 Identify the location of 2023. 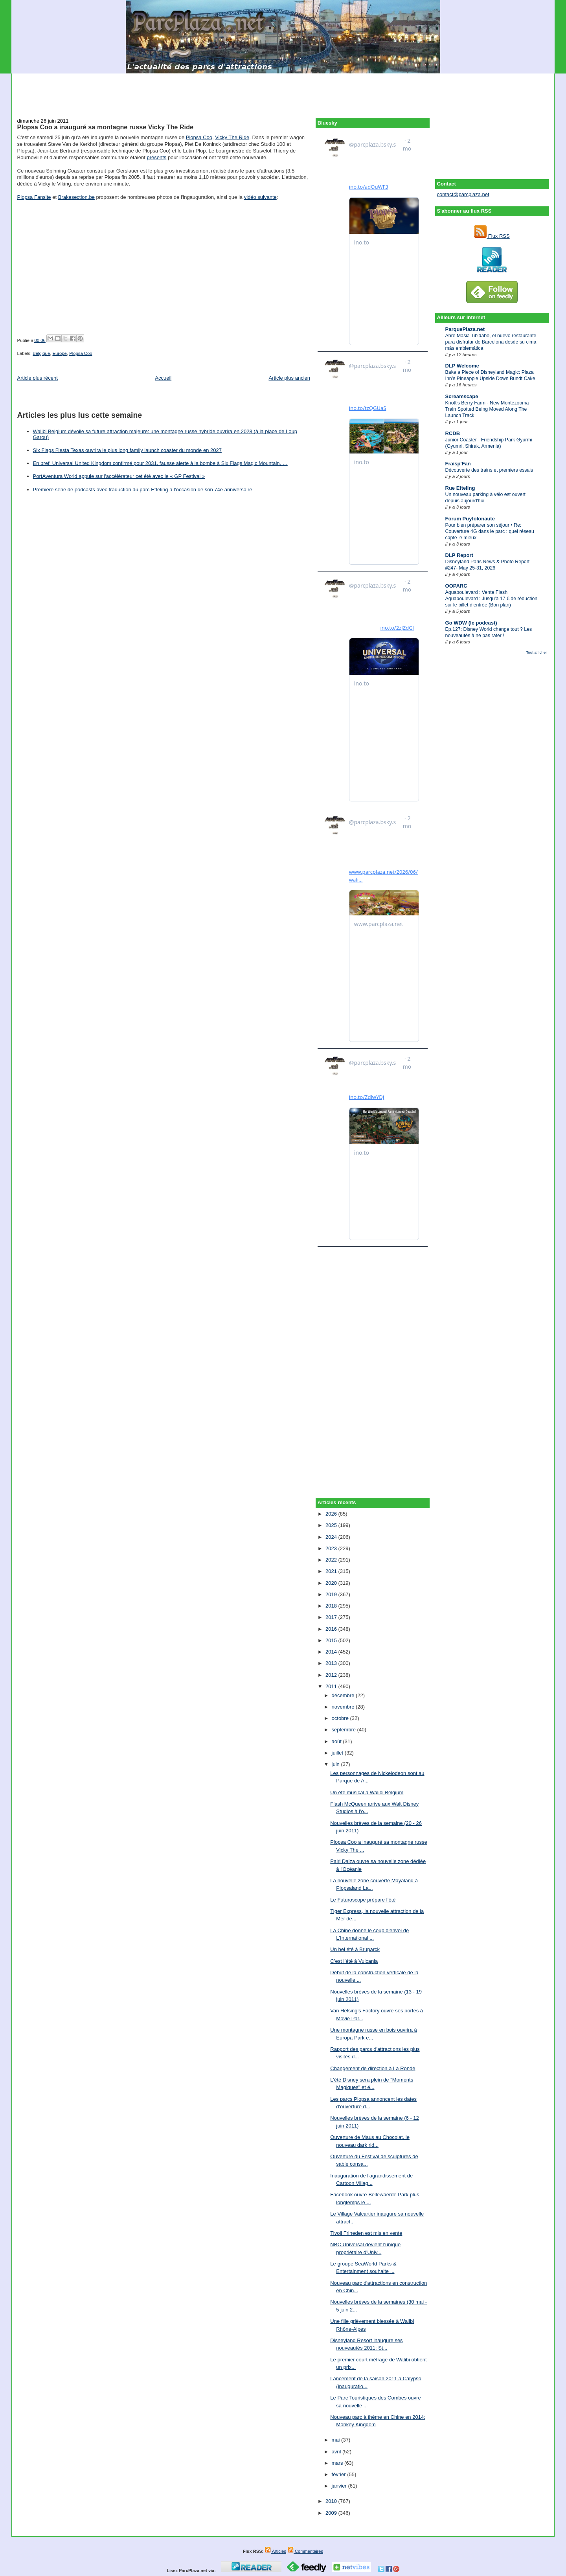
(331, 1548).